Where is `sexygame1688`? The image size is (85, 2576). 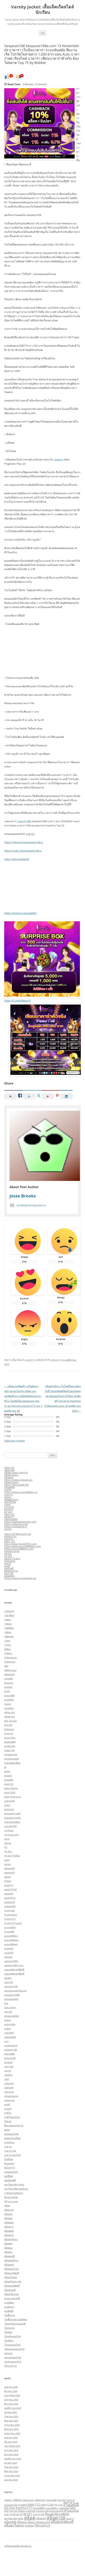 sexygame1688 is located at coordinates (12, 1994).